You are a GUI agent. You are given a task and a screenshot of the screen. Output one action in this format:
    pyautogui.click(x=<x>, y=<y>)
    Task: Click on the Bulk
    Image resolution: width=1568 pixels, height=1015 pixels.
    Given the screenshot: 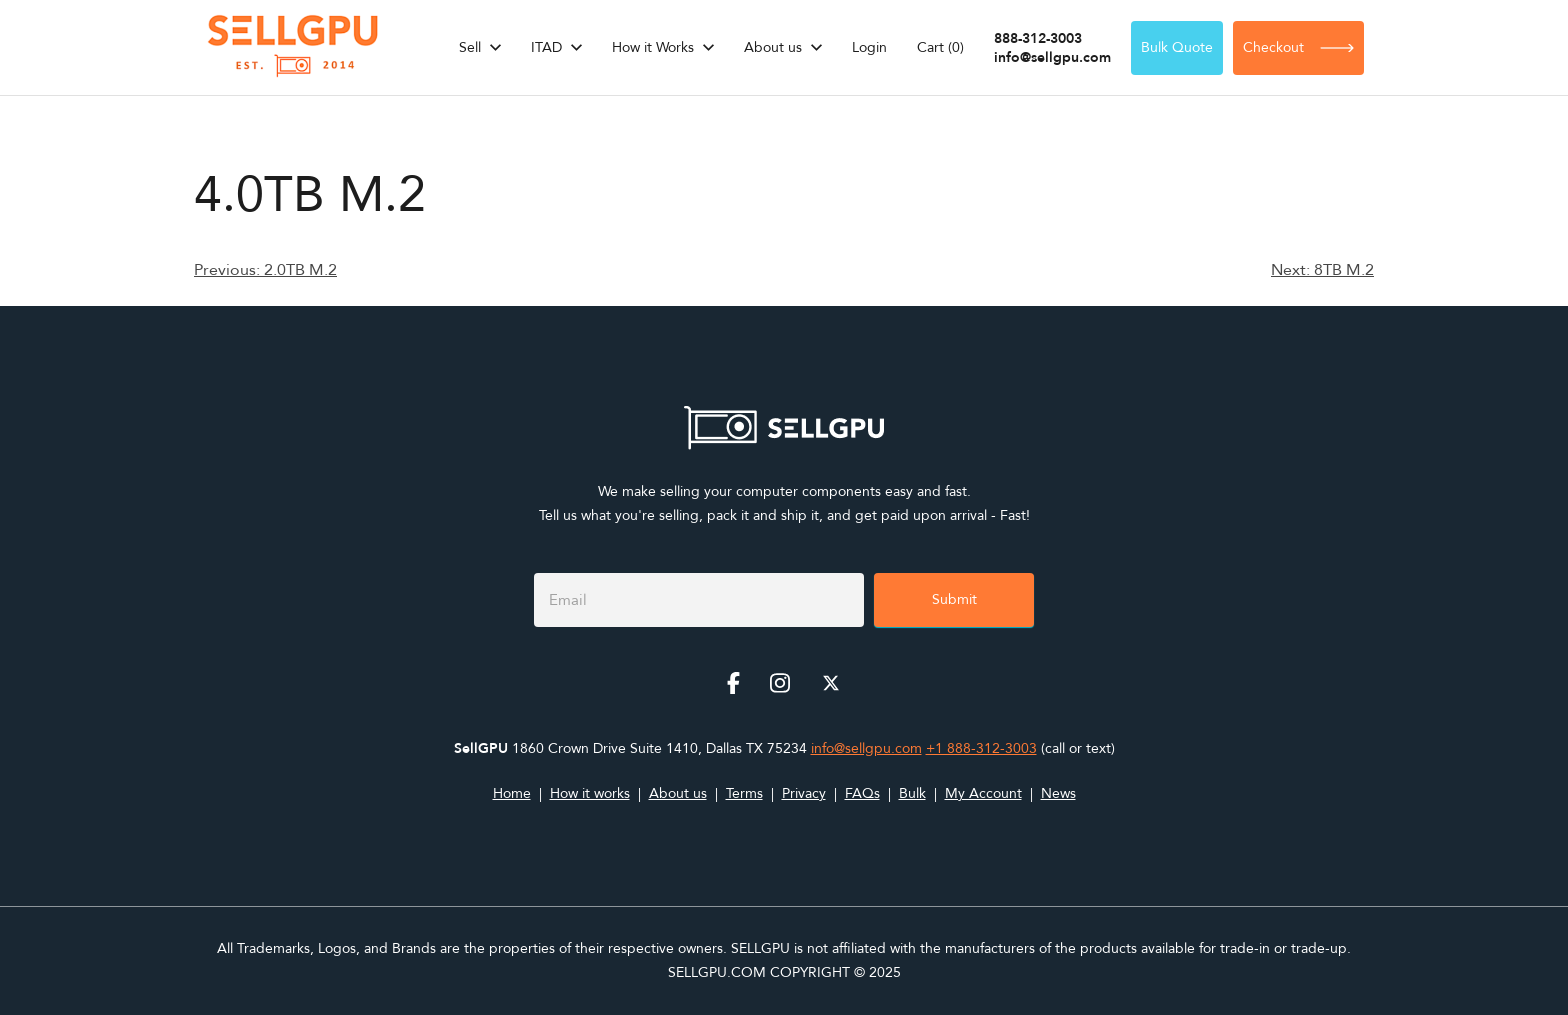 What is the action you would take?
    pyautogui.click(x=912, y=793)
    